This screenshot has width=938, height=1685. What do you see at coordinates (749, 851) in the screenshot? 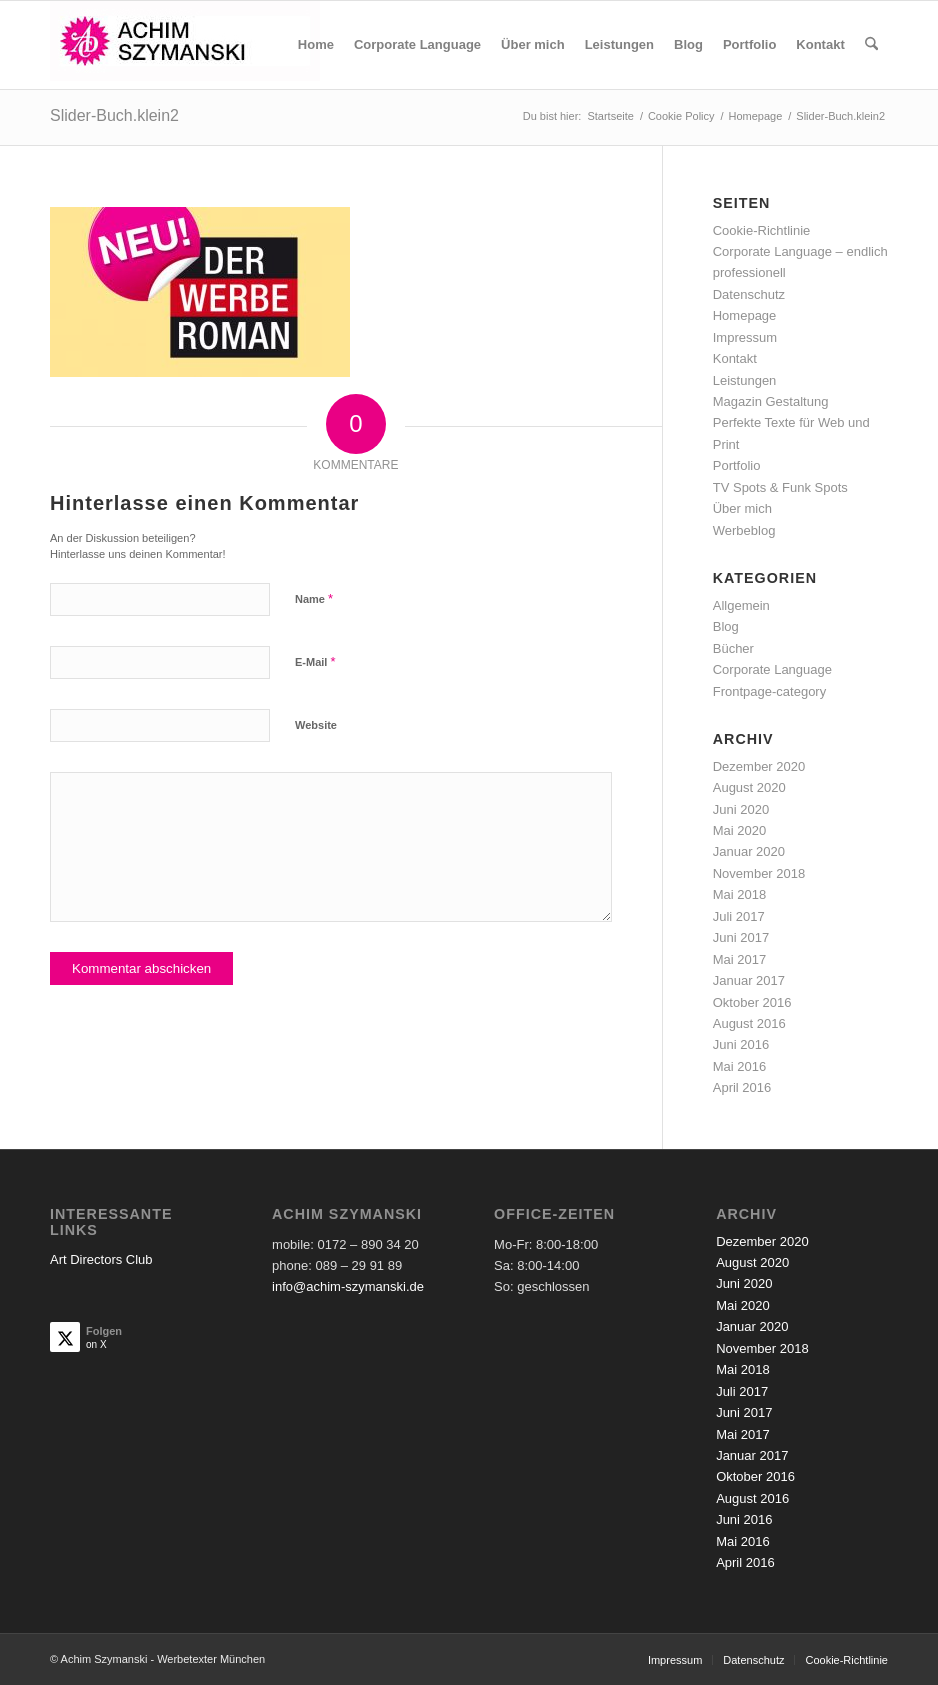
I see `Januar 2020` at bounding box center [749, 851].